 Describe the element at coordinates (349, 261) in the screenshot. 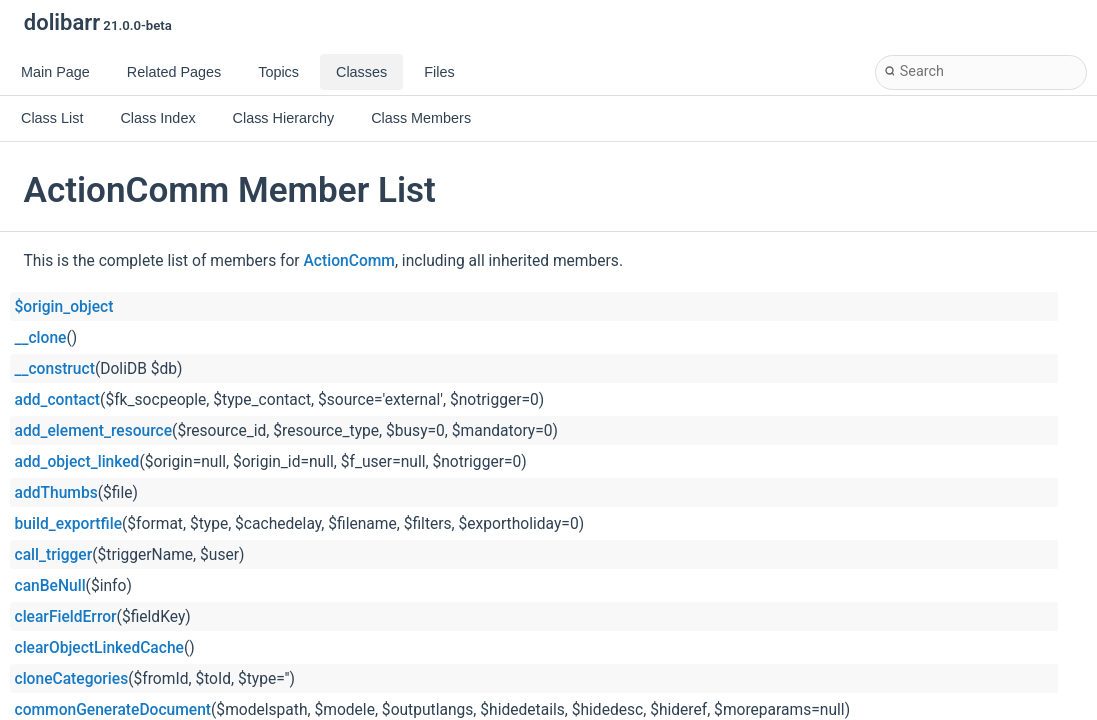

I see `ActionComm` at that location.